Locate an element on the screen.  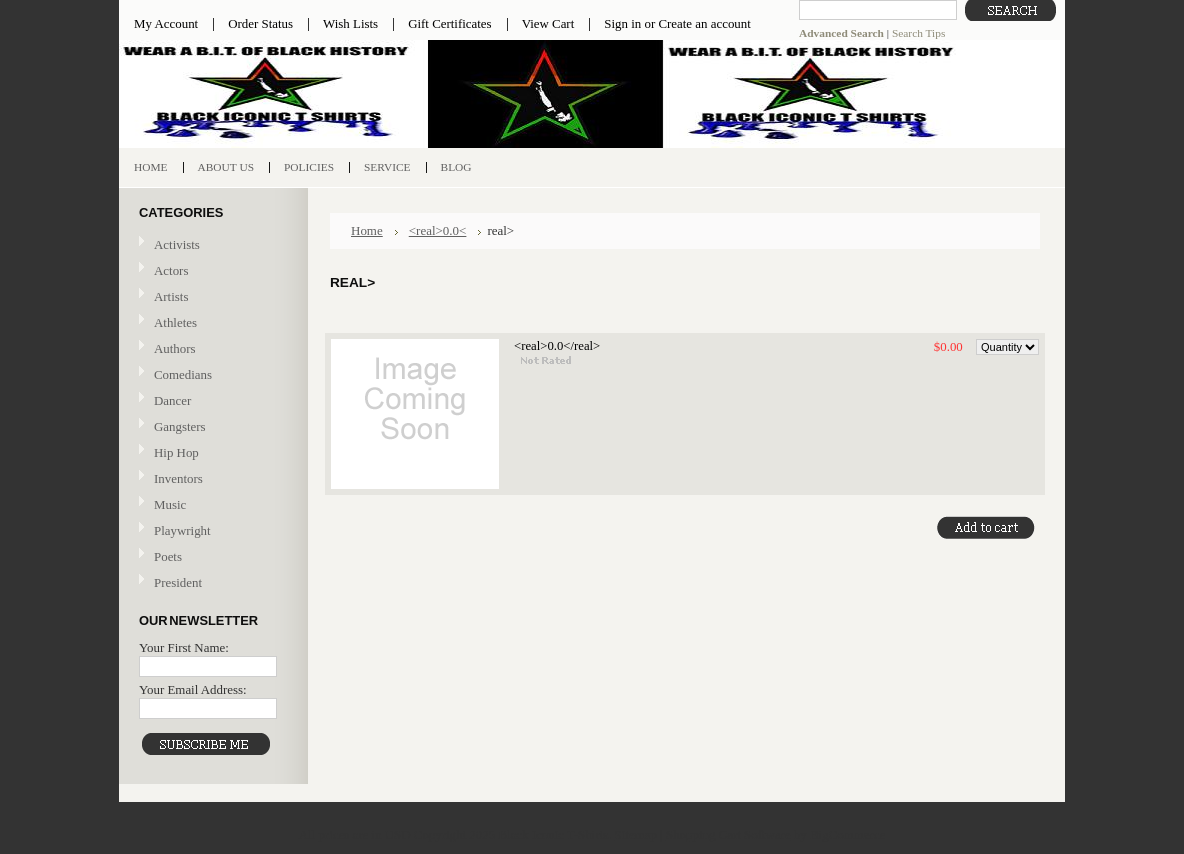
Music is located at coordinates (211, 505).